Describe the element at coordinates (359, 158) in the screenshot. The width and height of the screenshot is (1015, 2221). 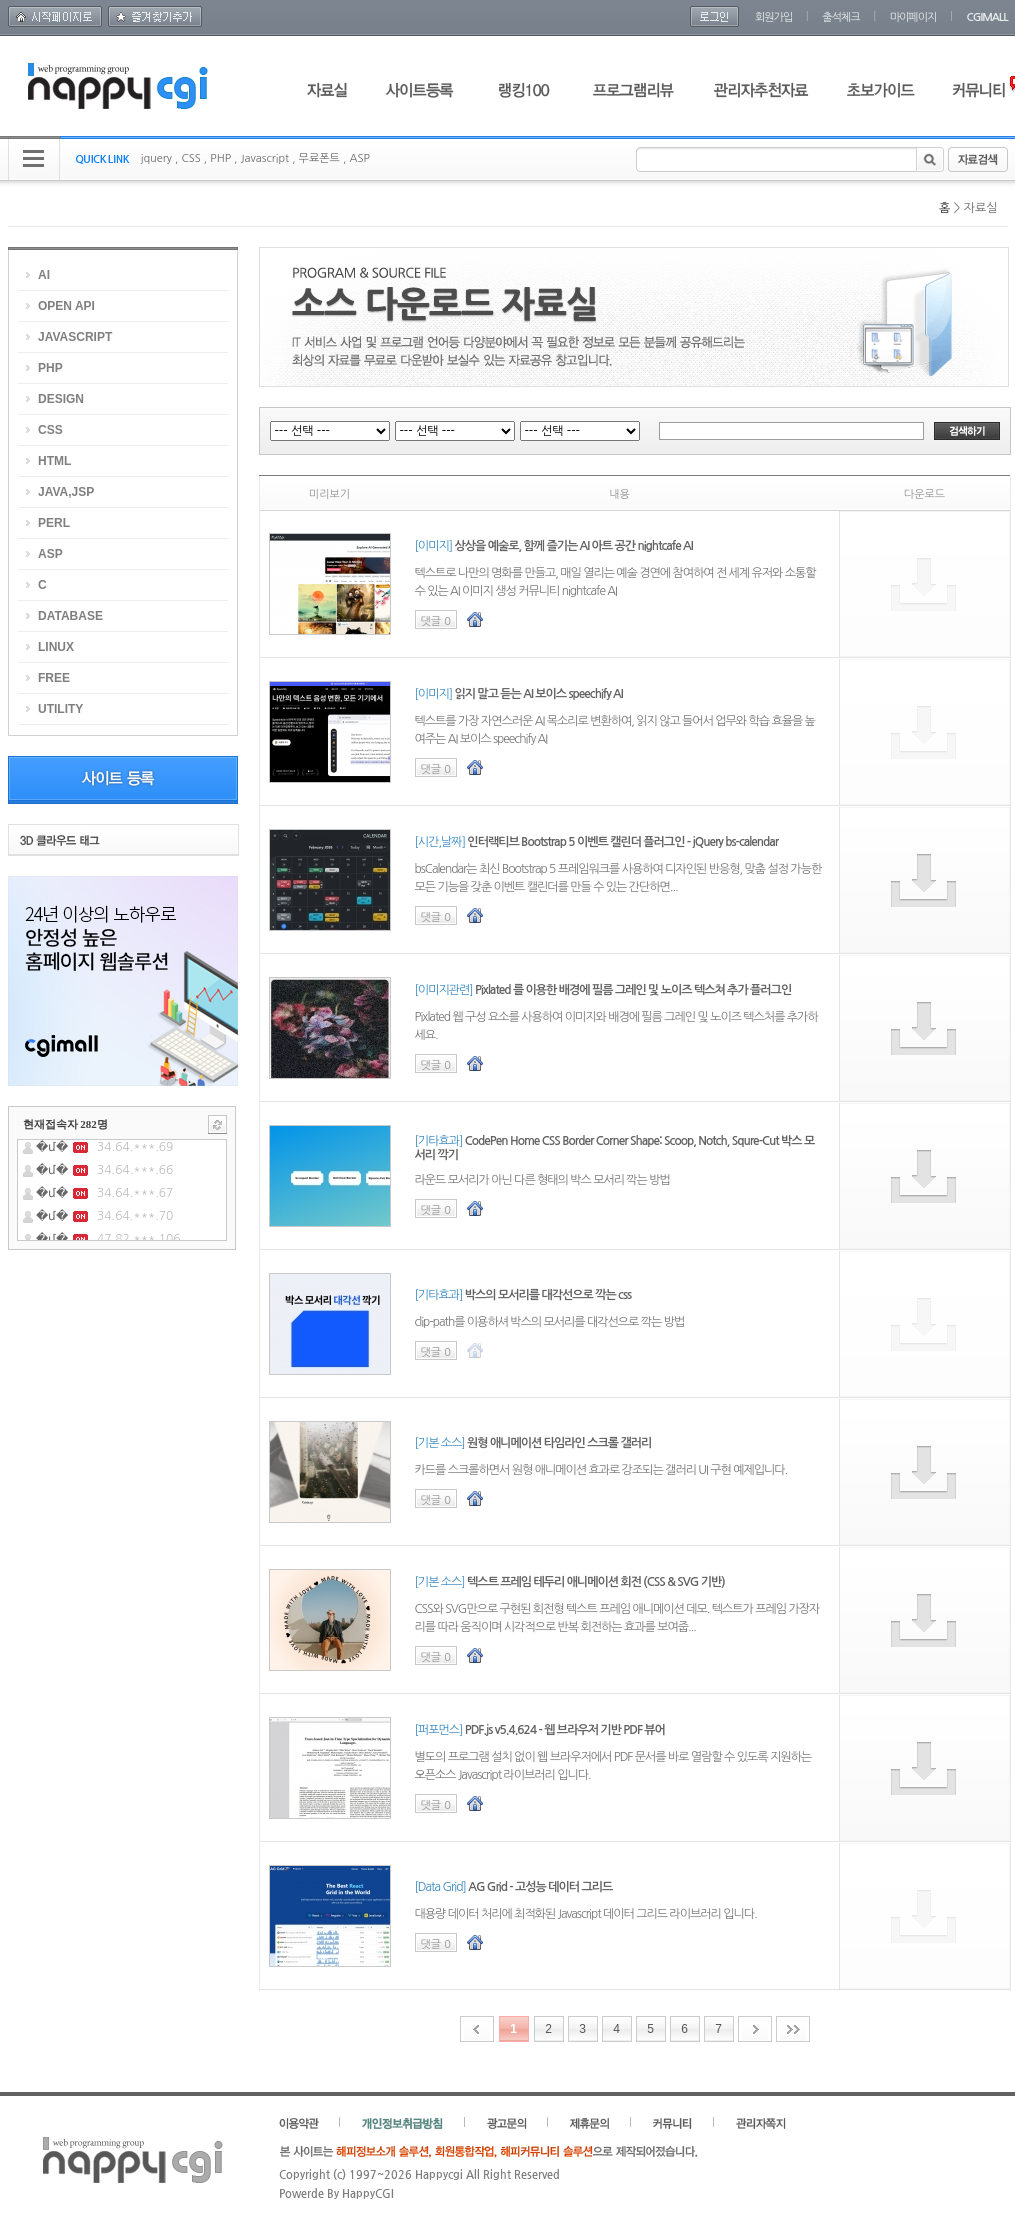
I see `ASP` at that location.